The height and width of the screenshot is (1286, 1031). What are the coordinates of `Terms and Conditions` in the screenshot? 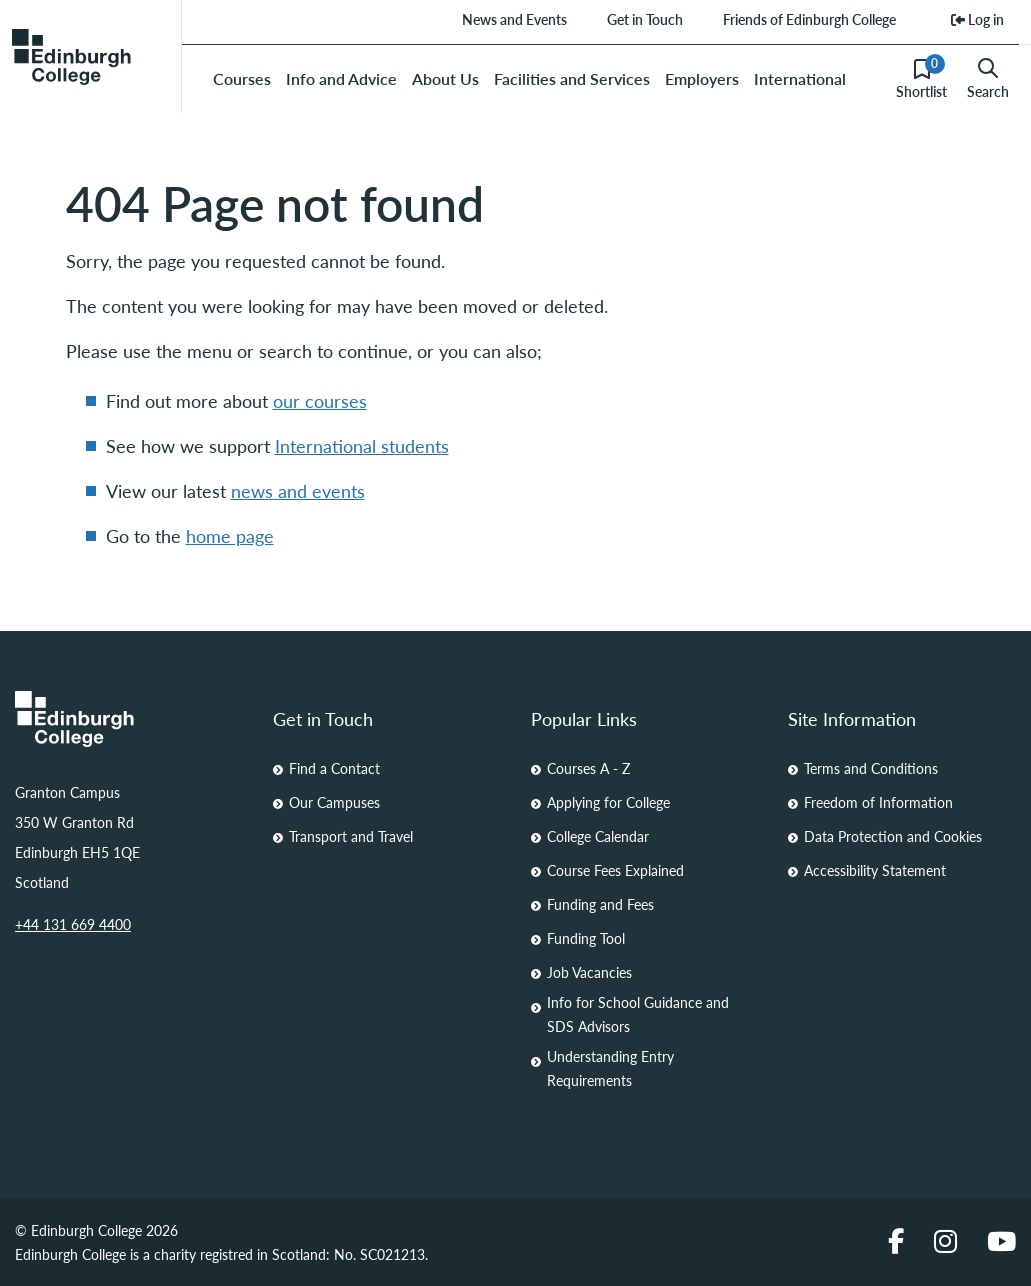 It's located at (871, 768).